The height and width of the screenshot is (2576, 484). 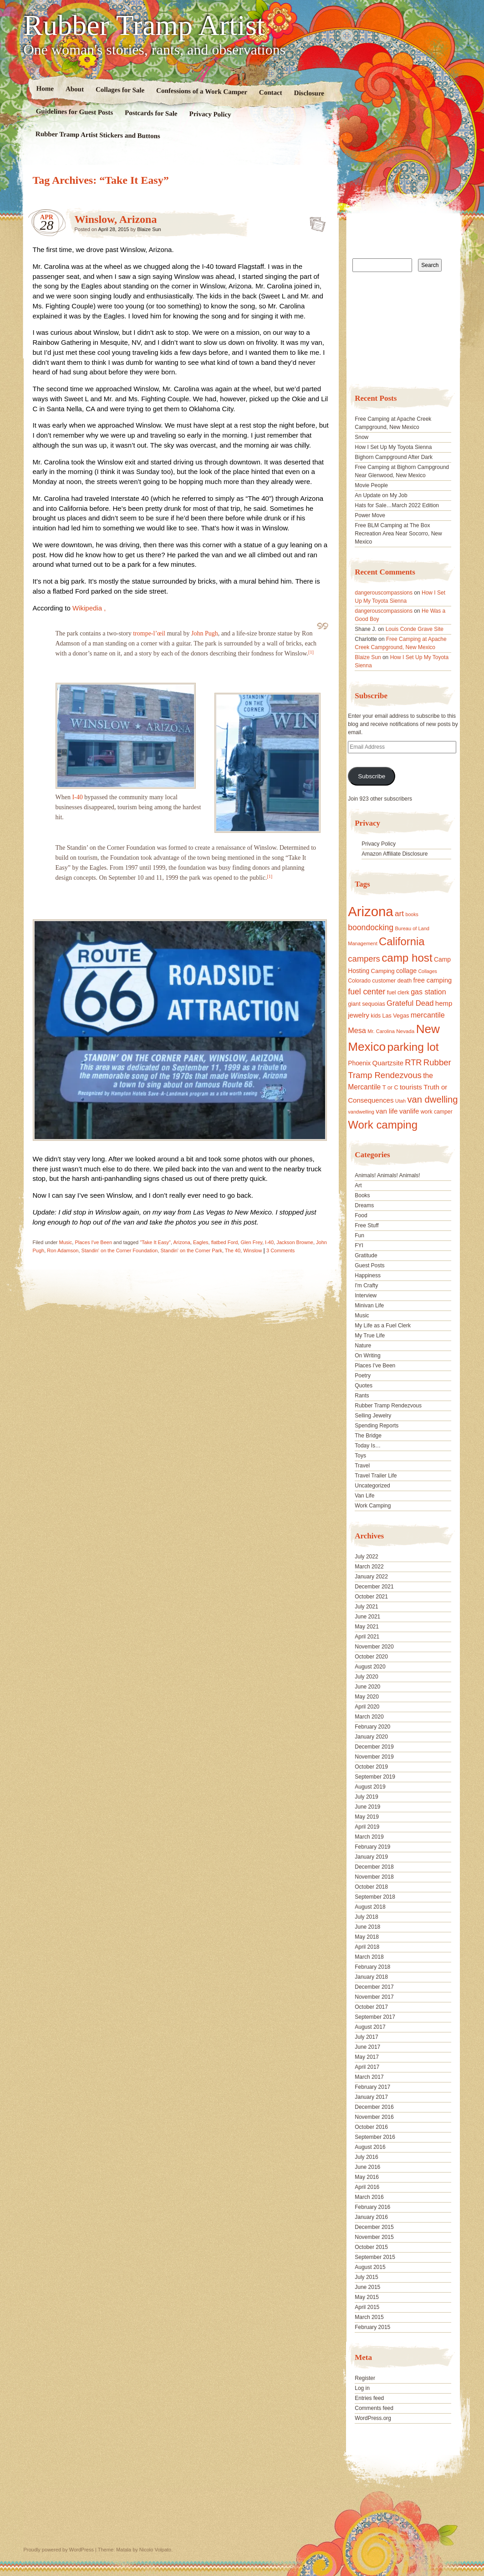 What do you see at coordinates (62, 1250) in the screenshot?
I see `Ron Adamson` at bounding box center [62, 1250].